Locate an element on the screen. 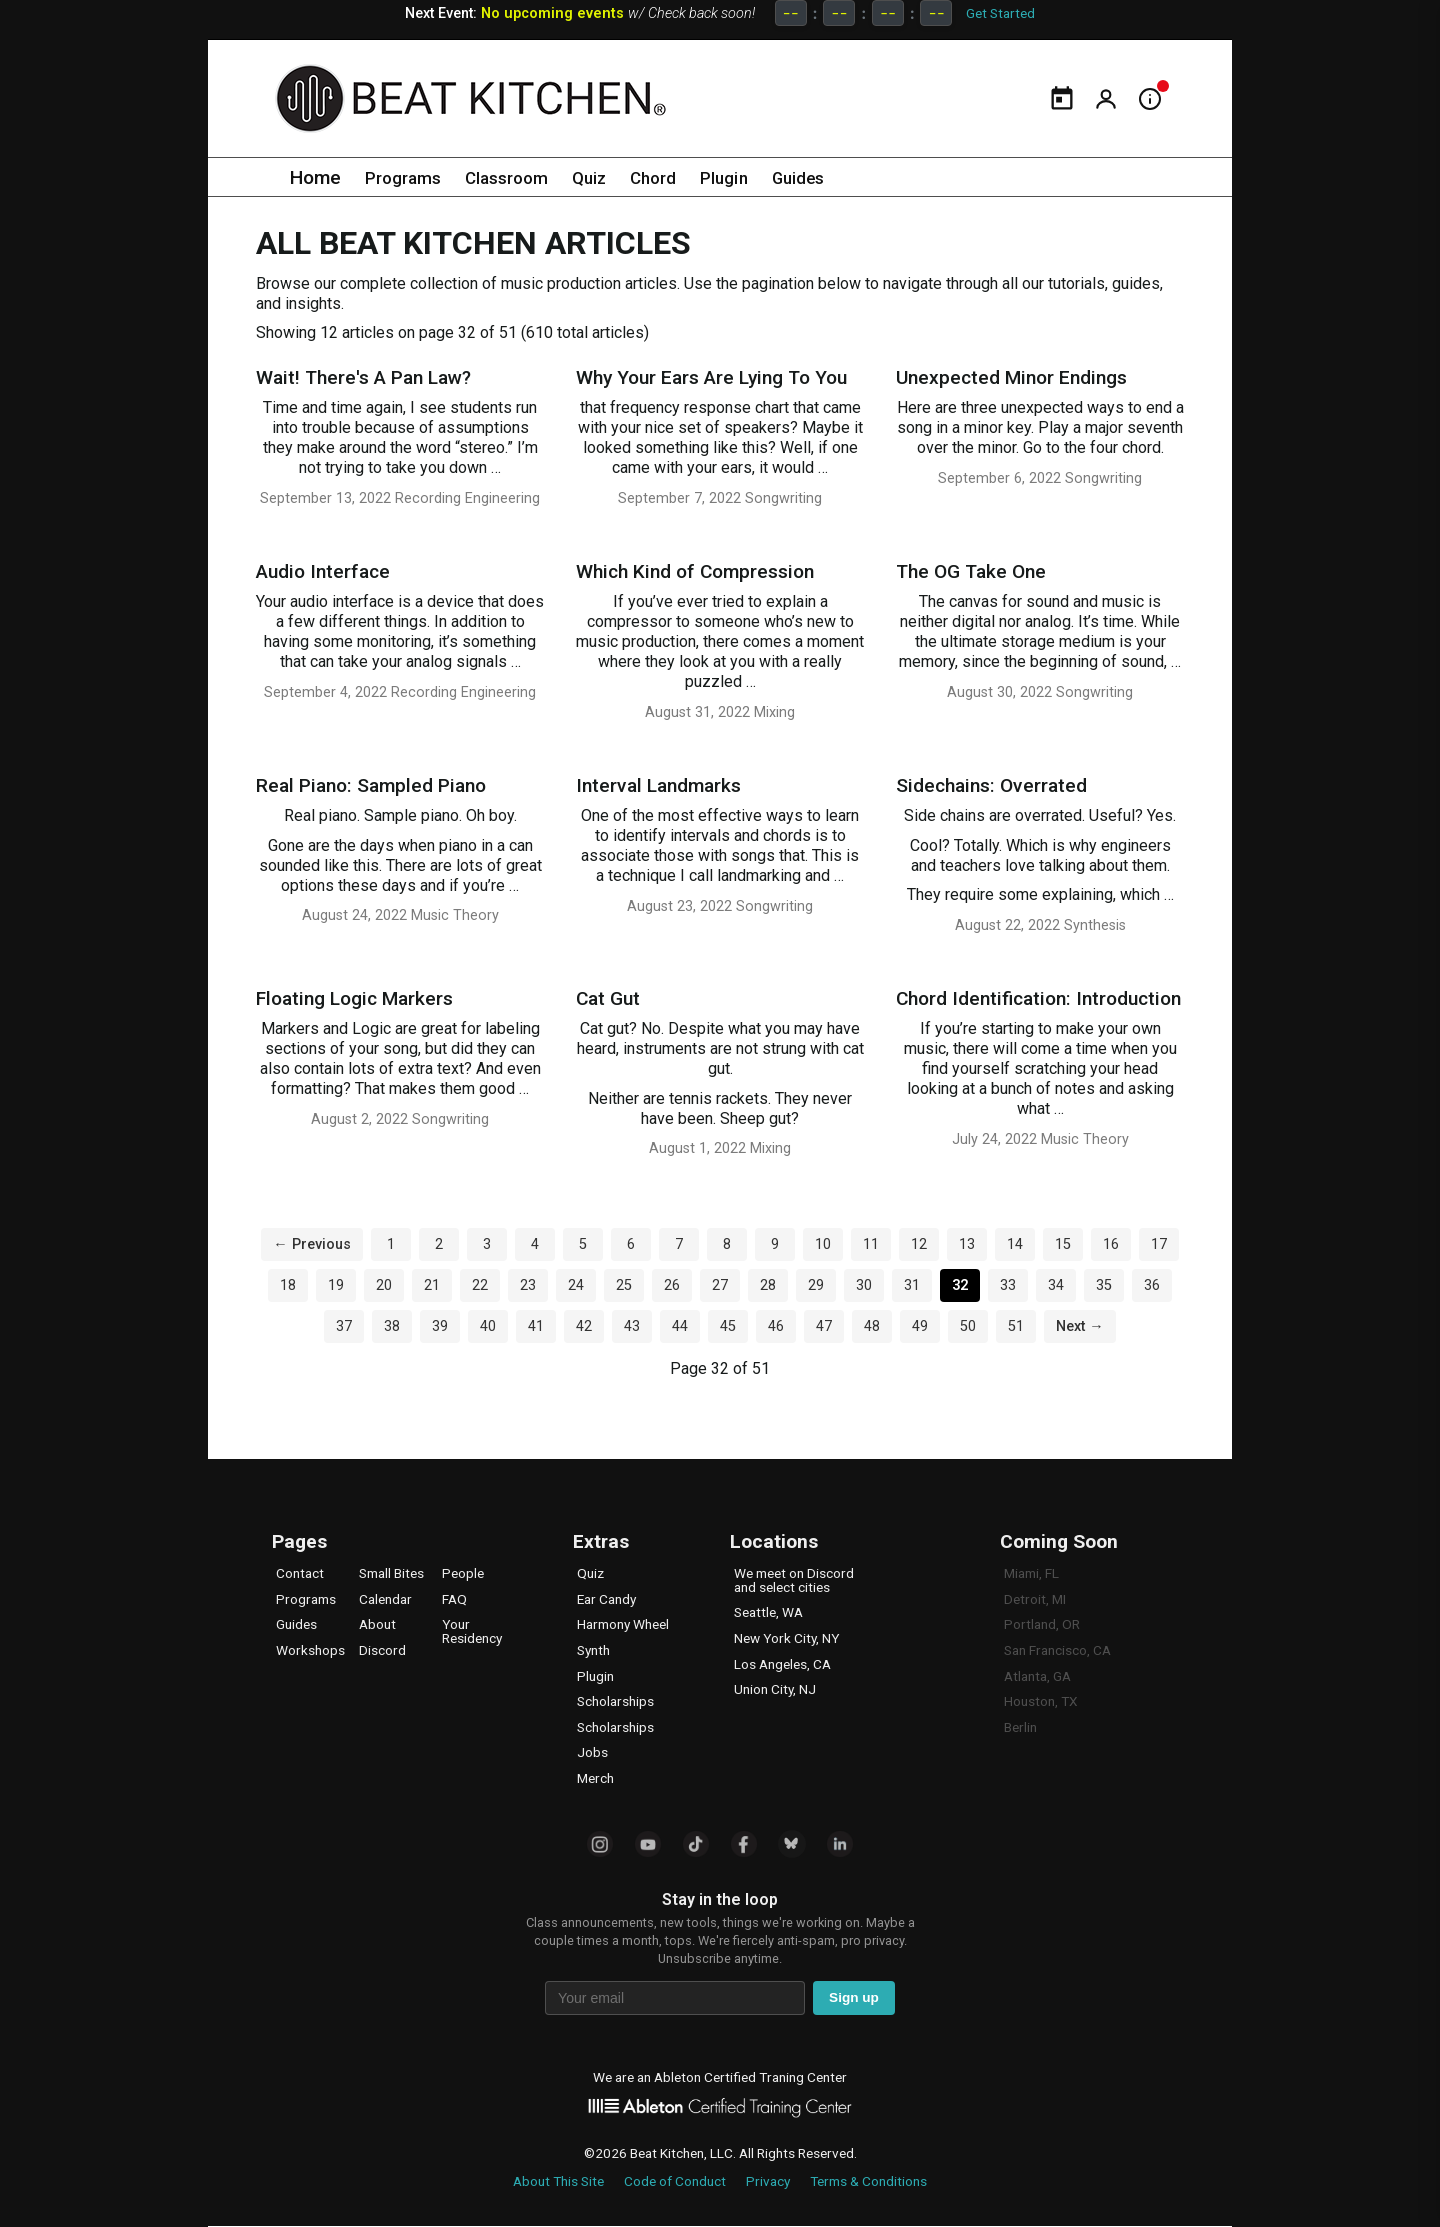 The height and width of the screenshot is (2227, 1440). 17 is located at coordinates (1159, 1244).